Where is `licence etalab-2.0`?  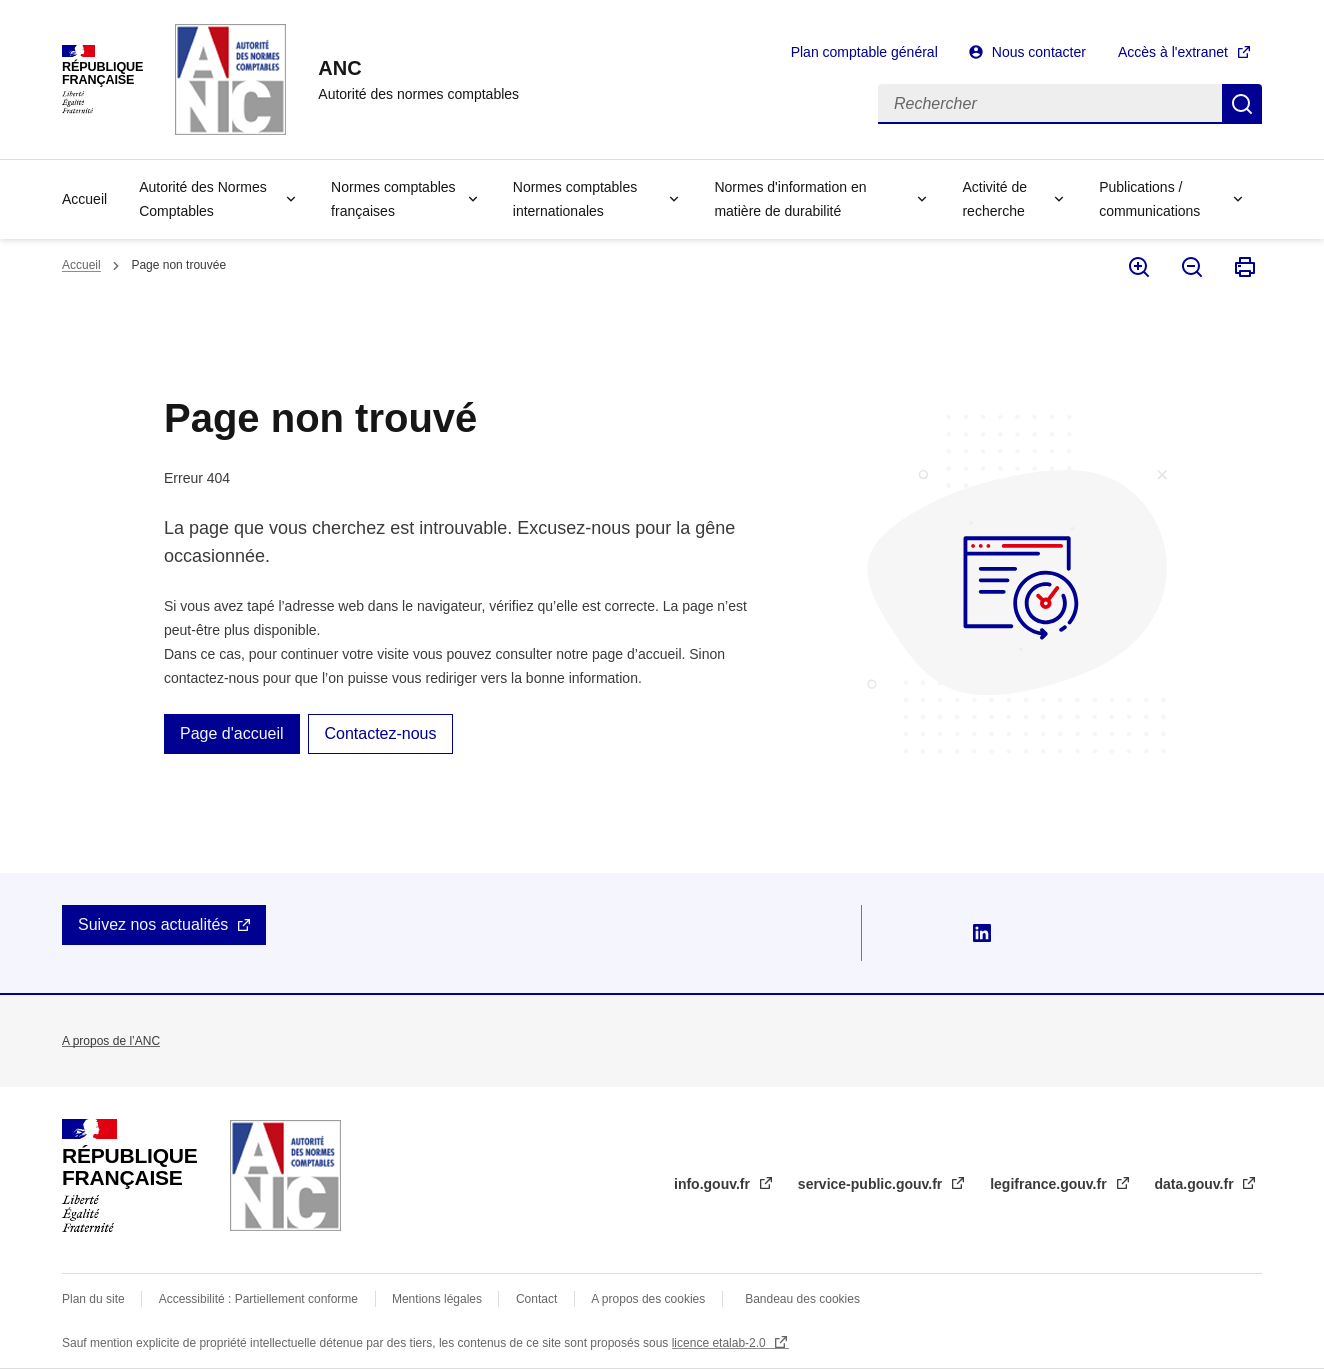
licence etalab-2.0 is located at coordinates (720, 1343).